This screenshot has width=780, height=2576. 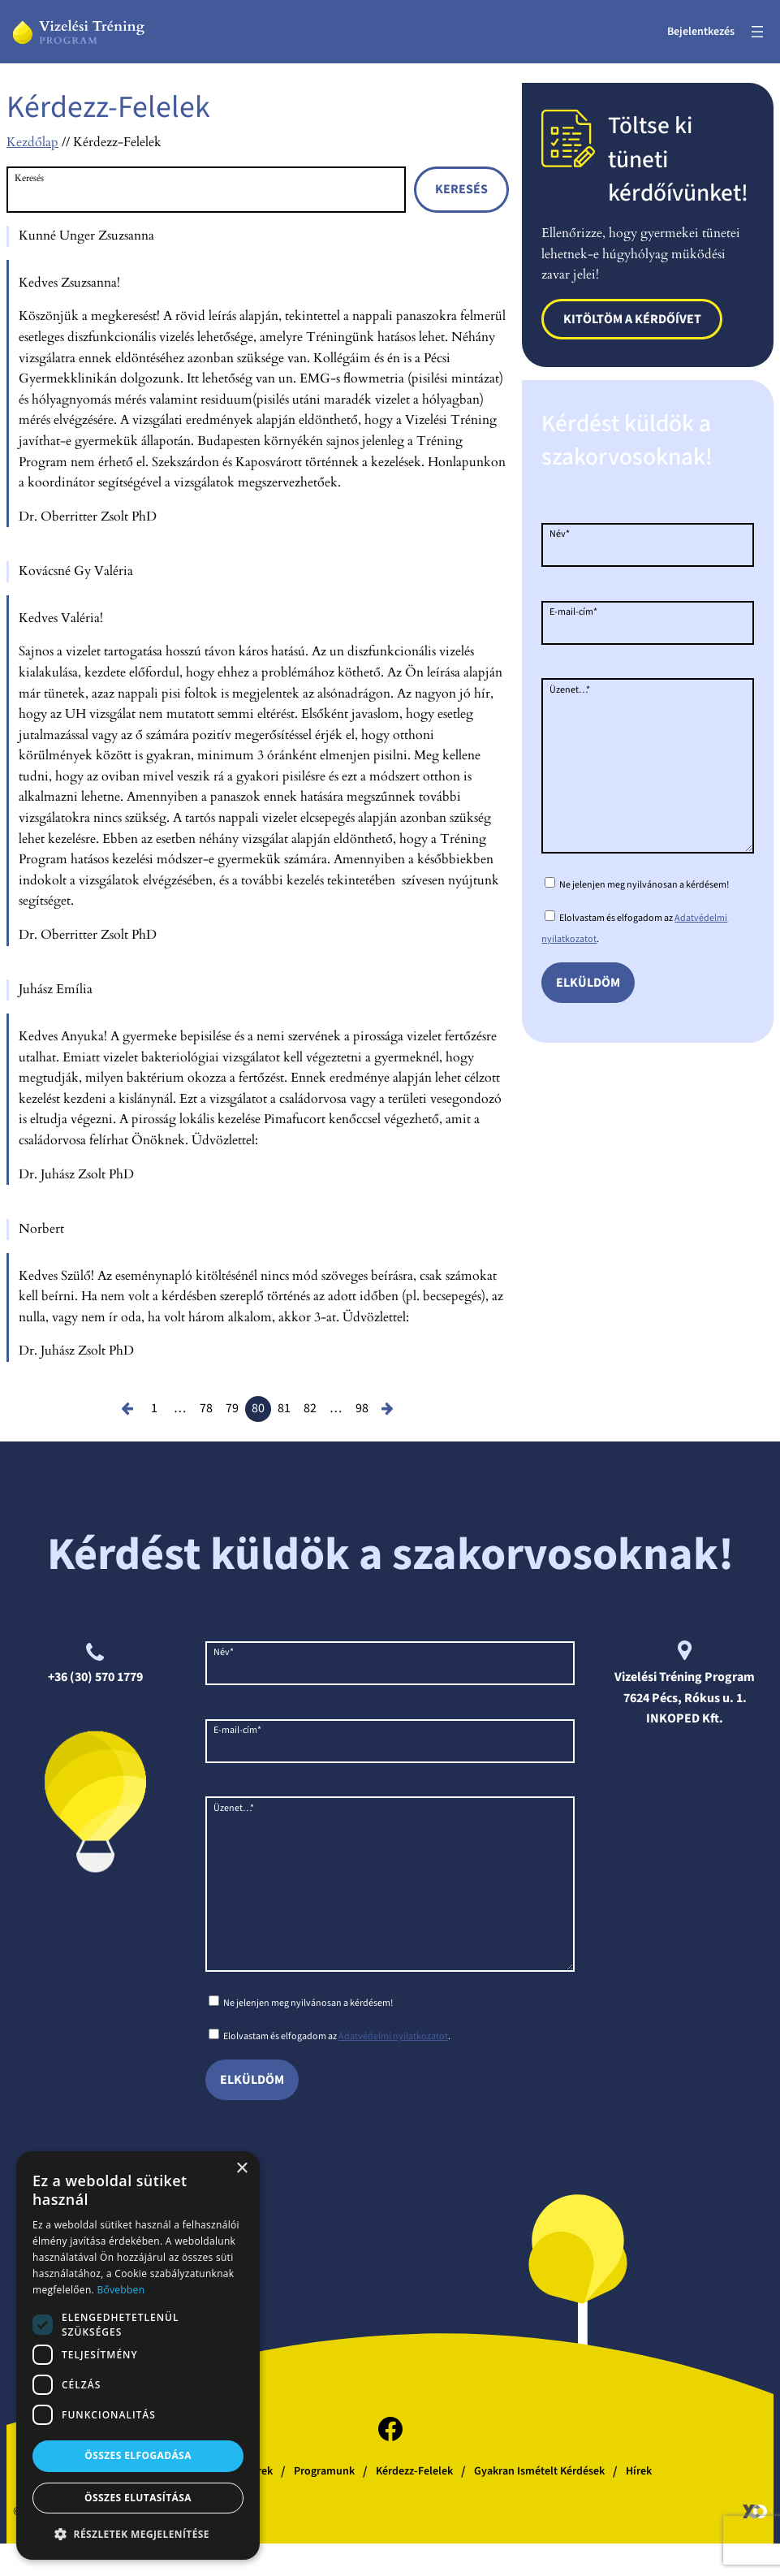 I want to click on [button], so click(x=137, y=2534).